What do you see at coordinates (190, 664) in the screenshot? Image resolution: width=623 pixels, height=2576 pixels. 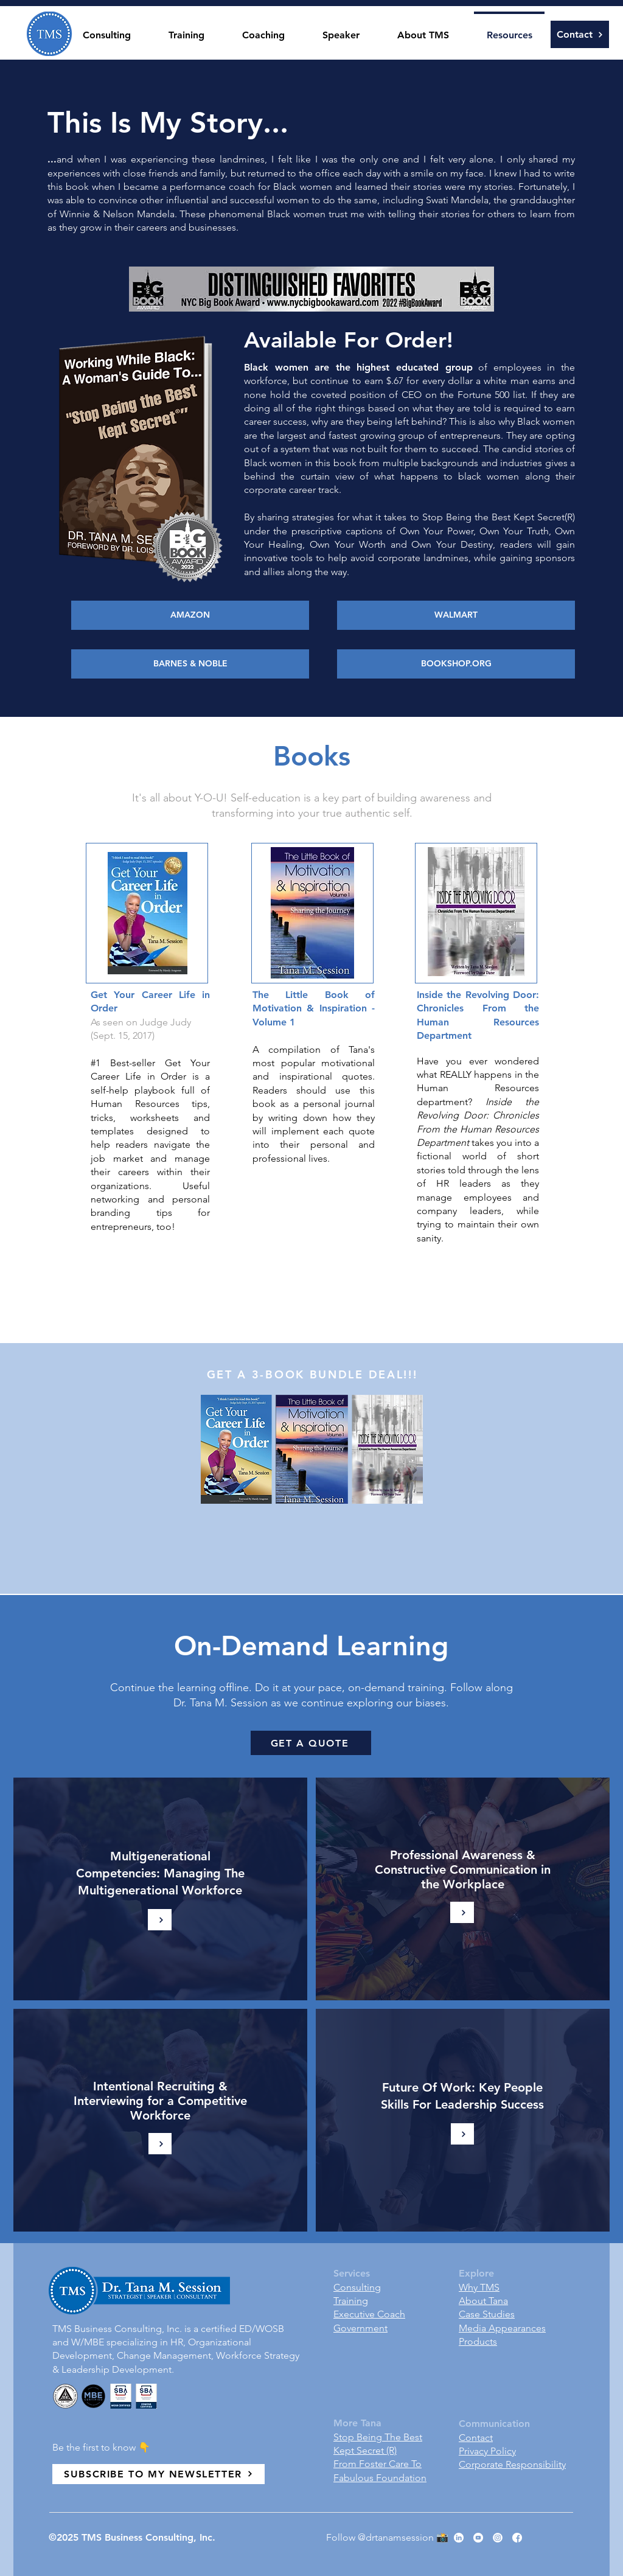 I see `[BARNES & NOBLE]` at bounding box center [190, 664].